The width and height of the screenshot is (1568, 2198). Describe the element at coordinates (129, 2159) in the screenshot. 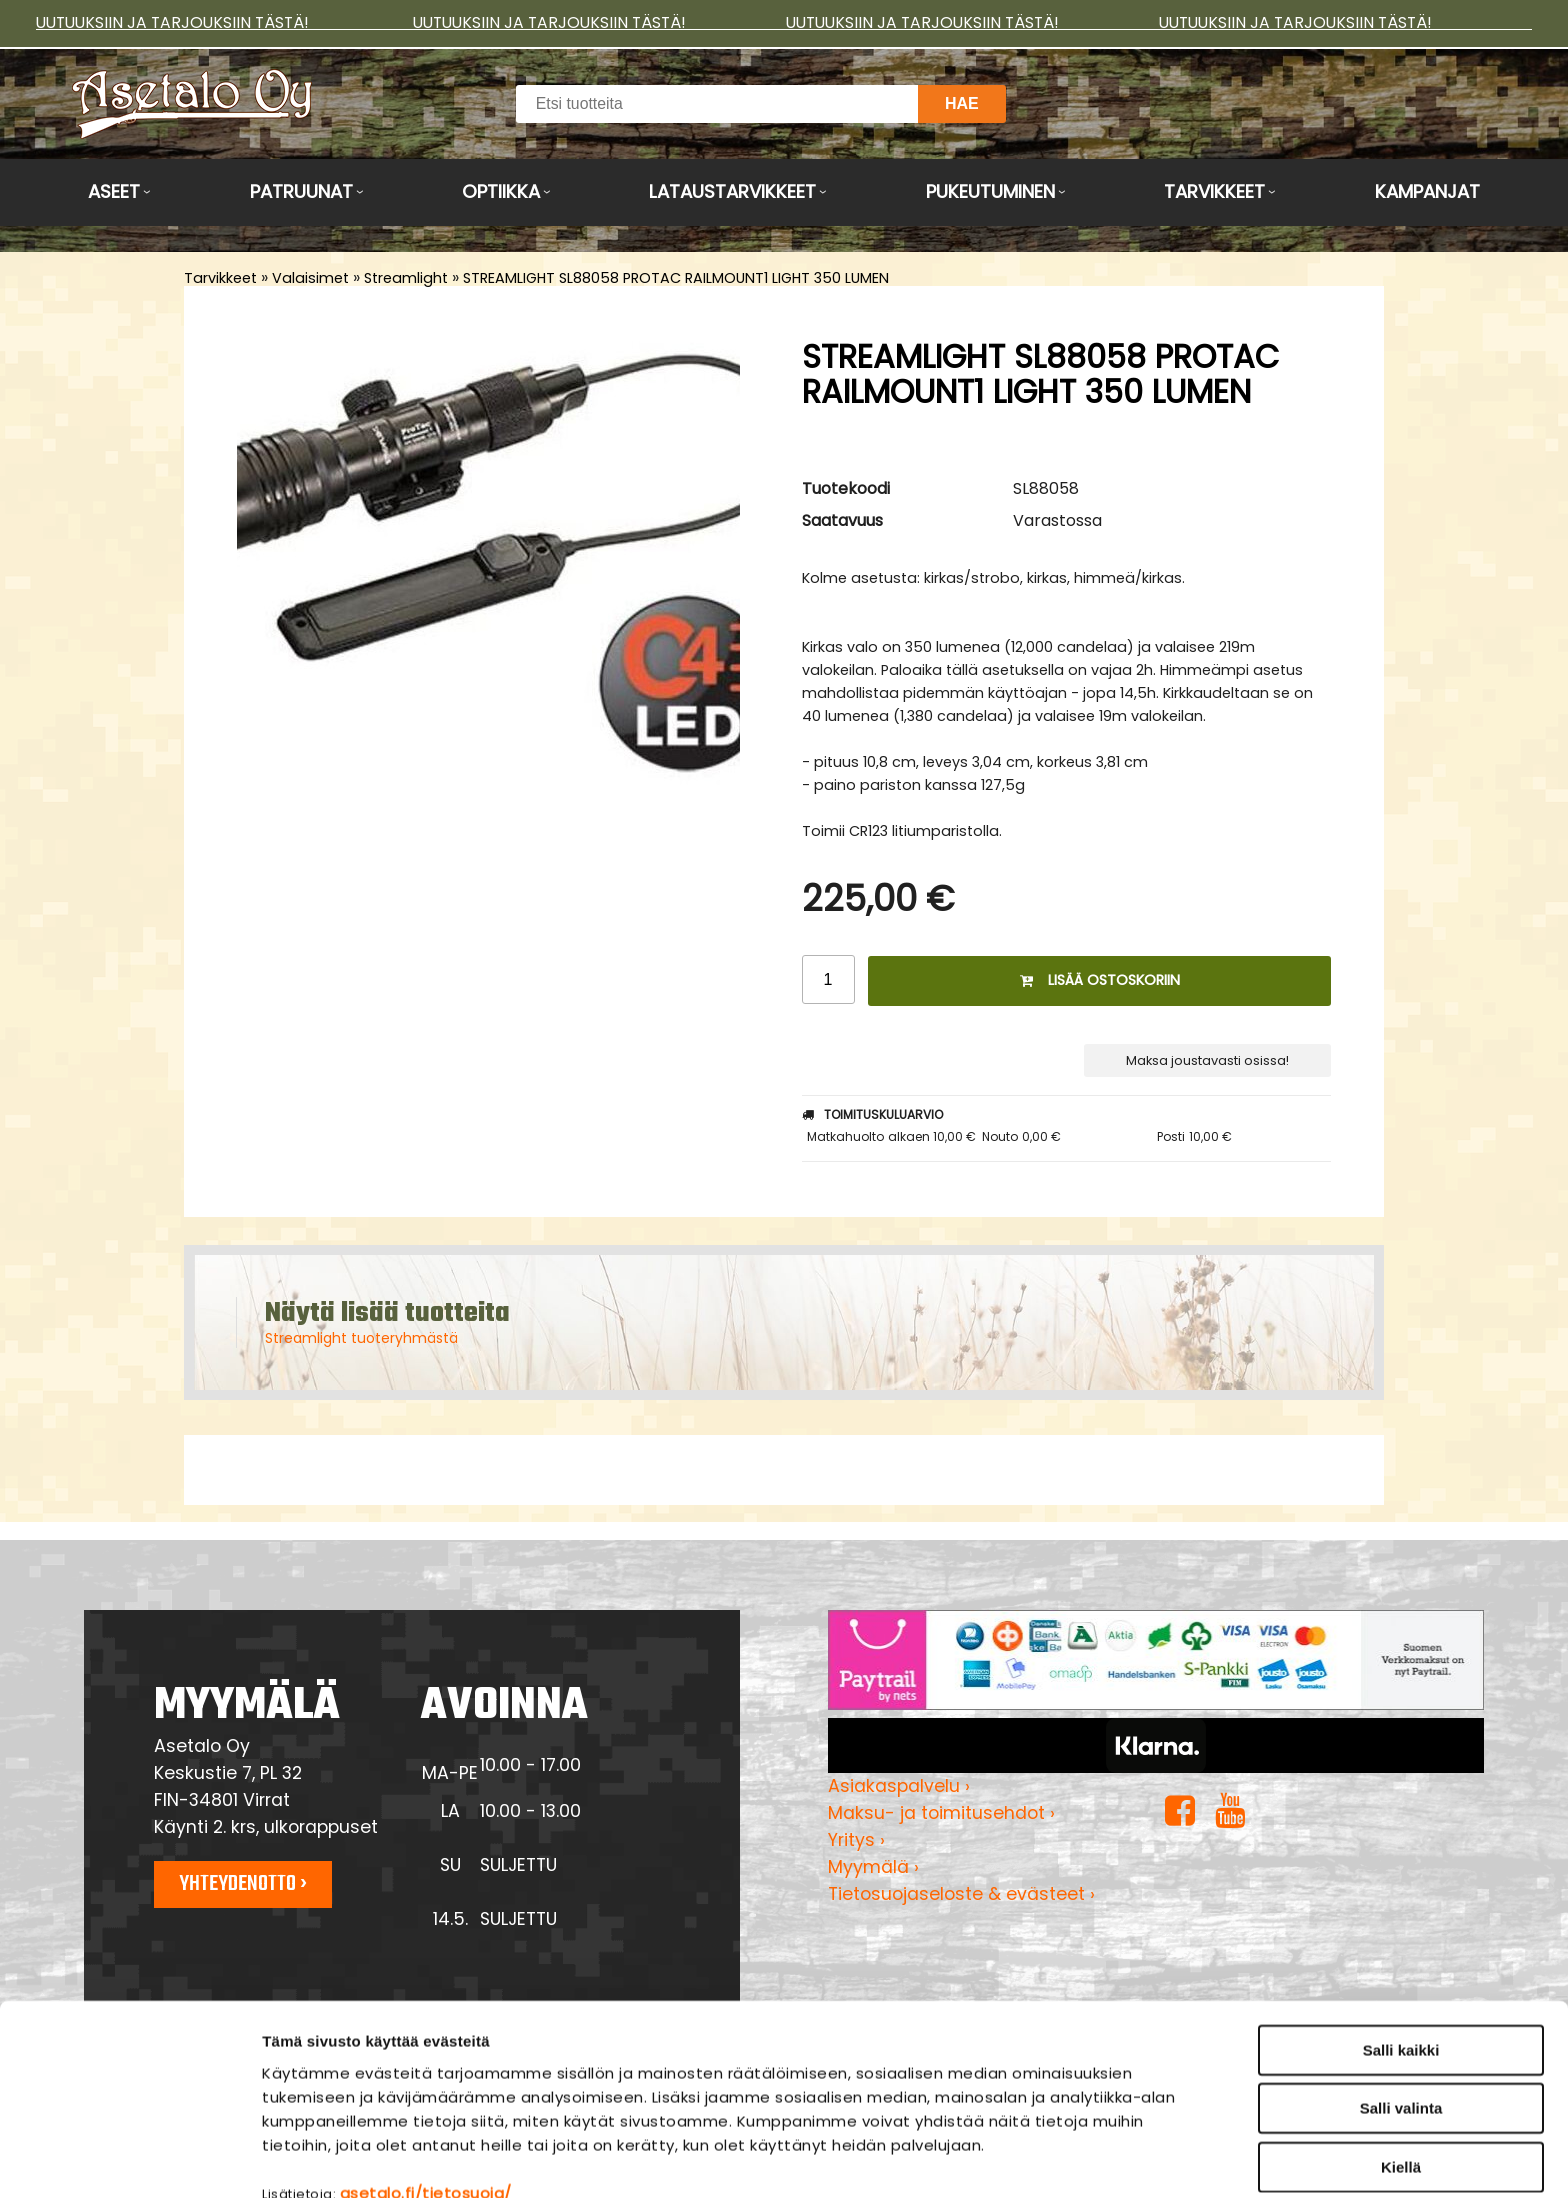

I see `[Cookiebot tekijä Usercentrics - avautuu uudessa ikkunassa]` at that location.